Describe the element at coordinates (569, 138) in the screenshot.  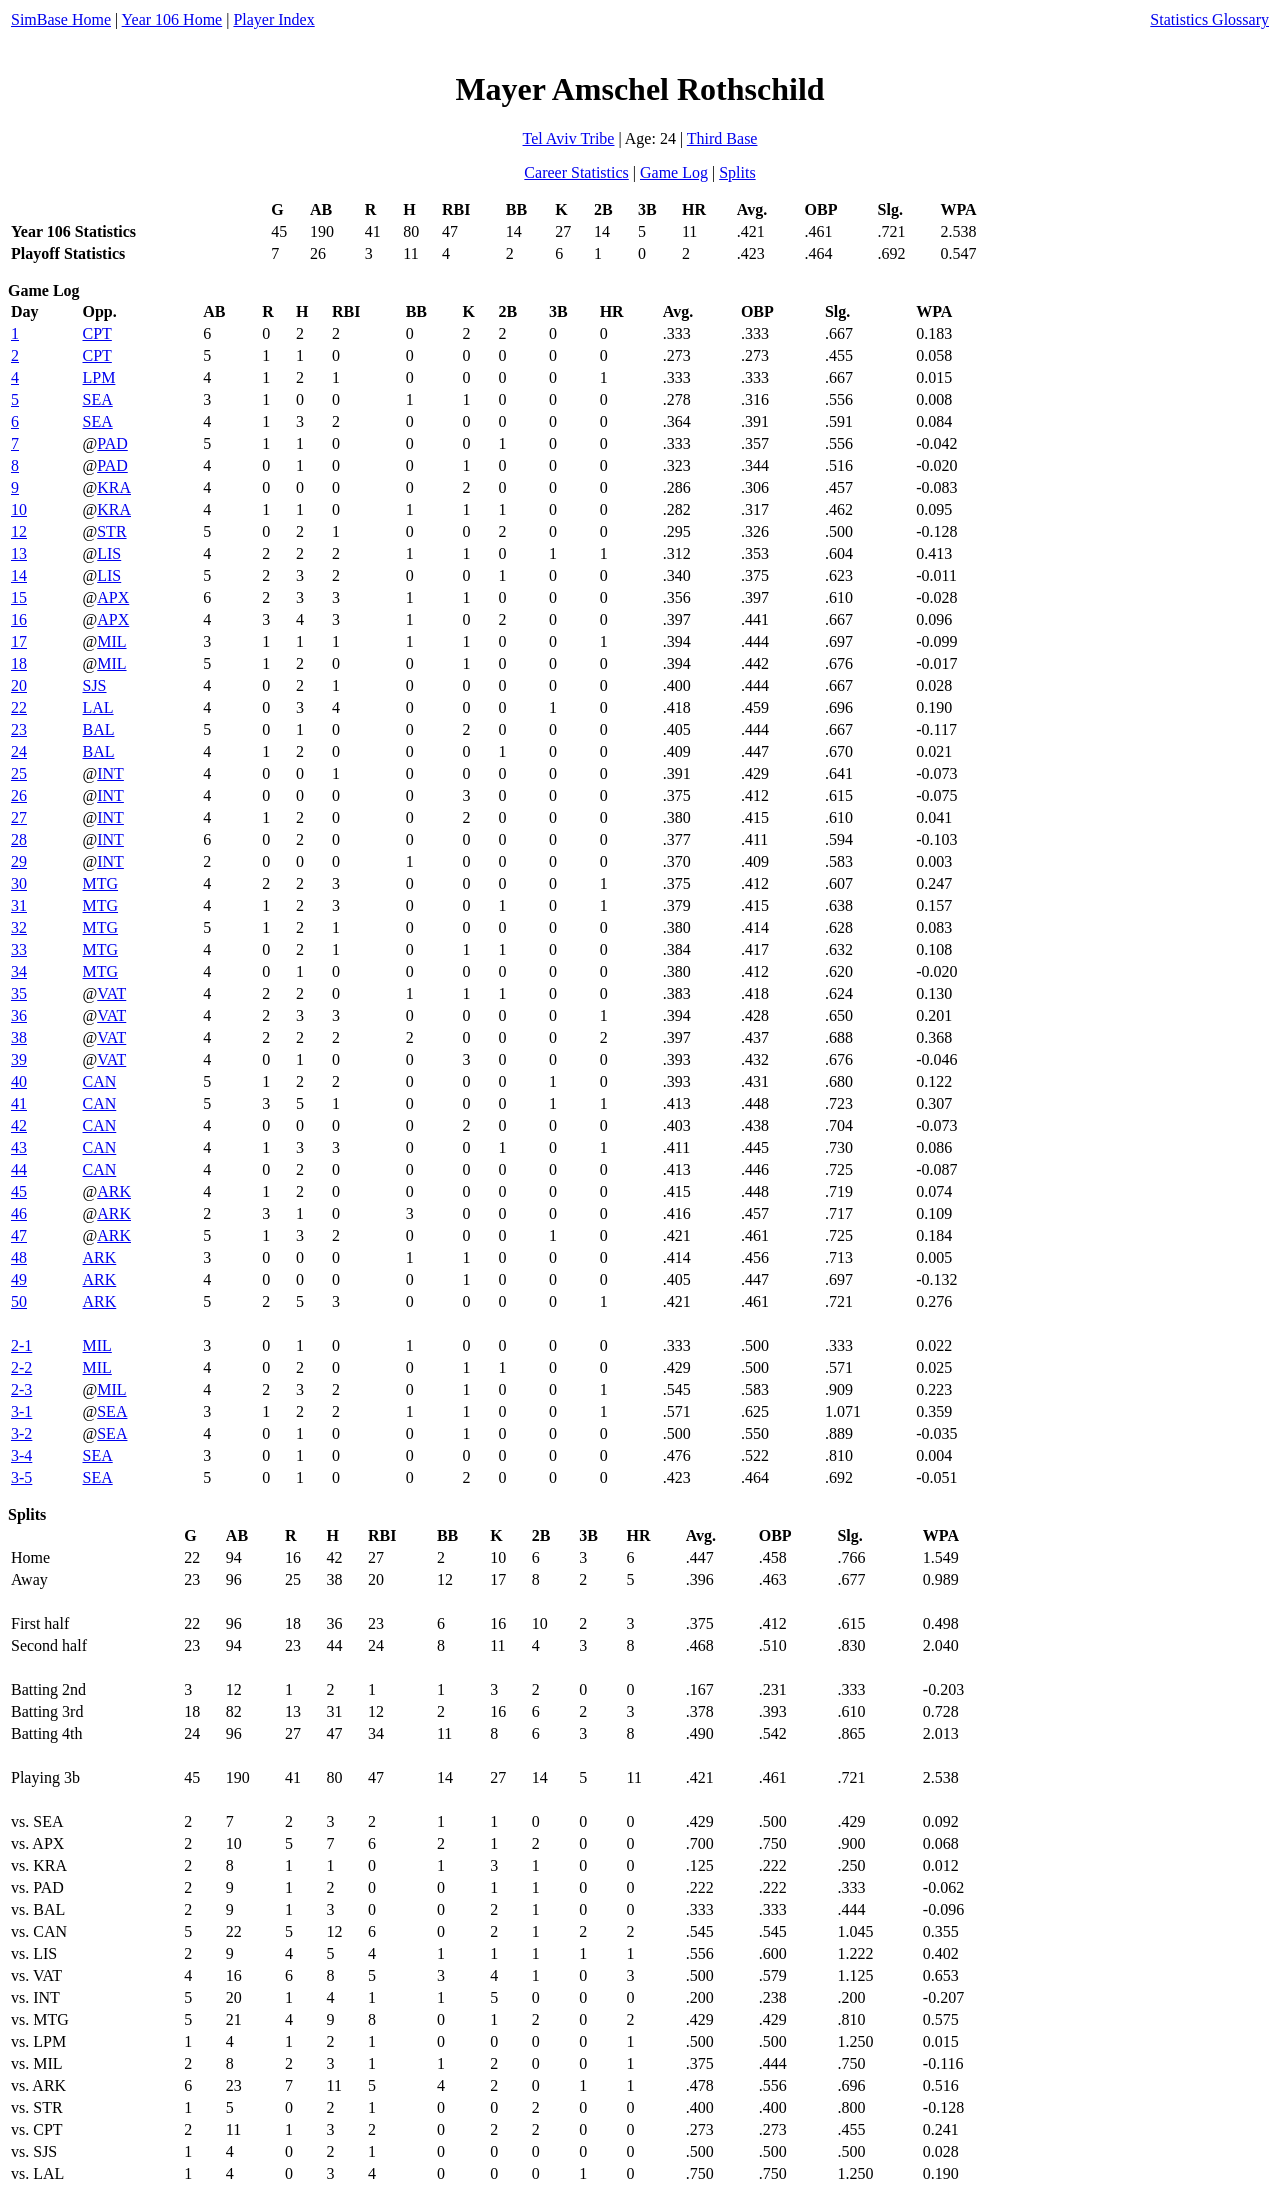
I see `Tel Aviv Tribe` at that location.